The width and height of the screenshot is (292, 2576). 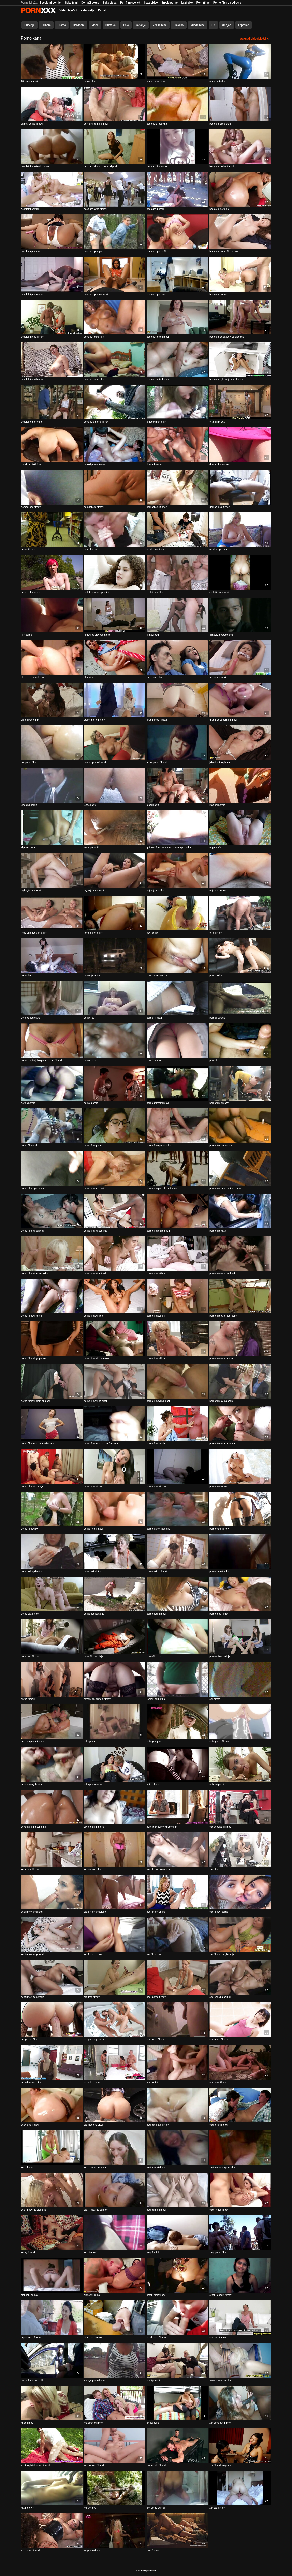 What do you see at coordinates (52, 1721) in the screenshot?
I see `[Pogledajte video o seks besplatni filmovi]` at bounding box center [52, 1721].